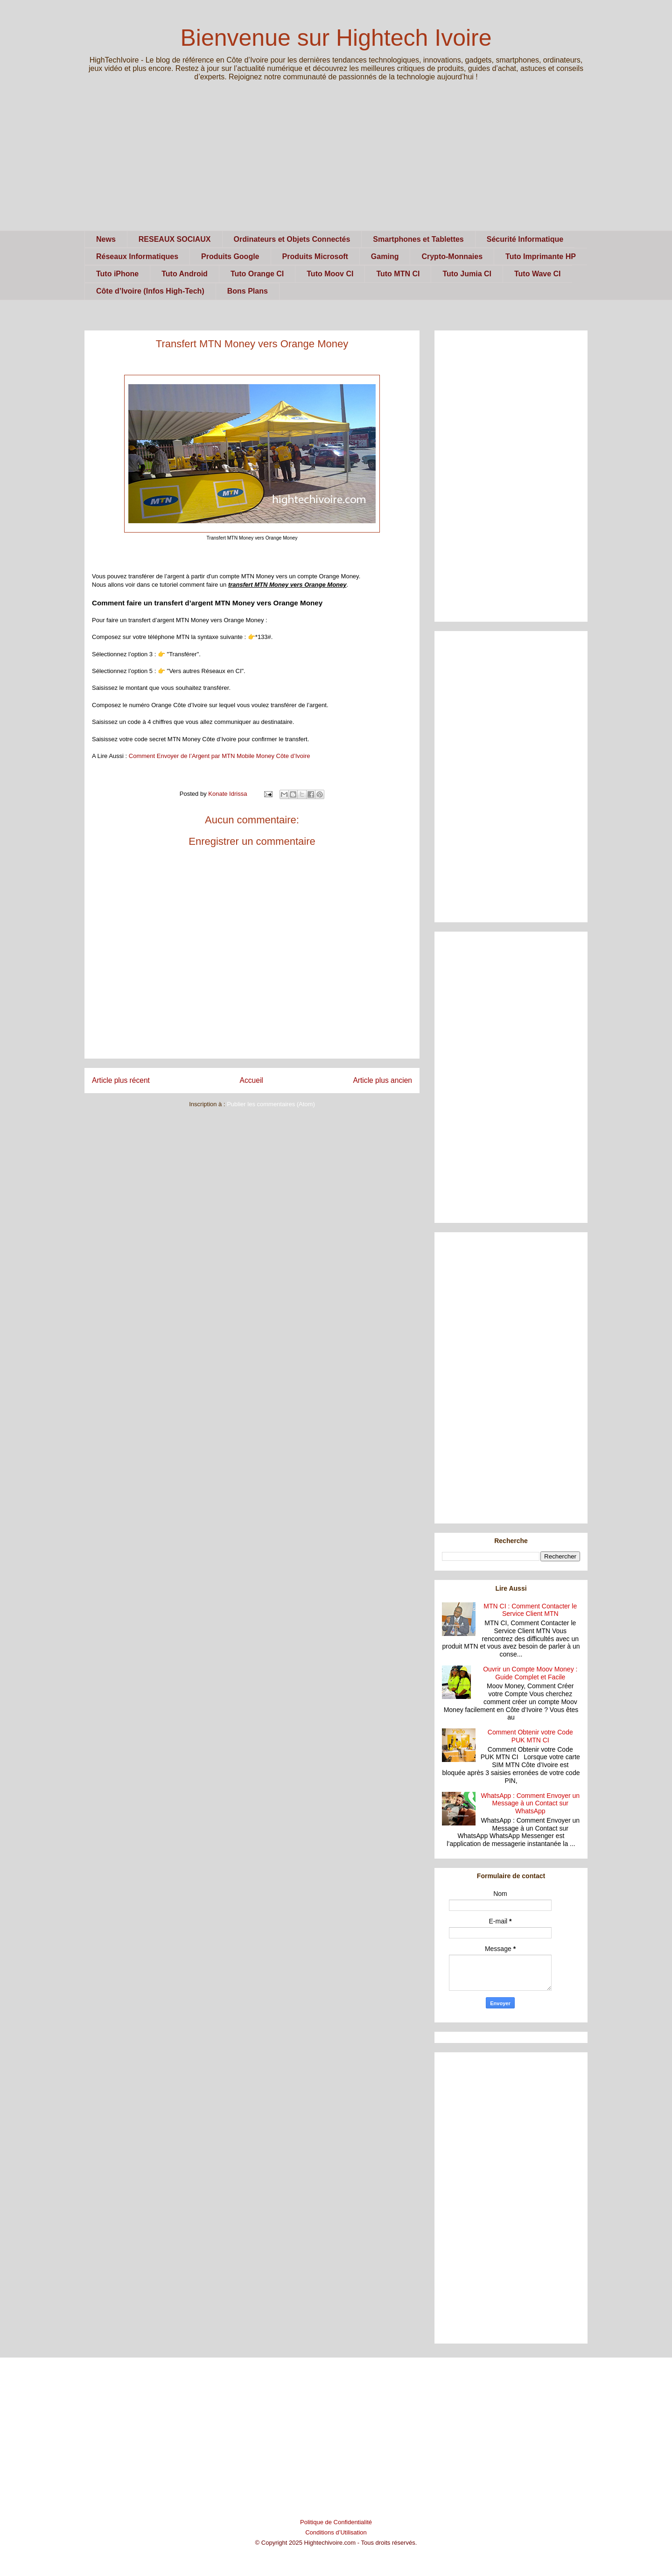 Image resolution: width=672 pixels, height=2576 pixels. Describe the element at coordinates (452, 256) in the screenshot. I see `Crypto-Monnaies` at that location.